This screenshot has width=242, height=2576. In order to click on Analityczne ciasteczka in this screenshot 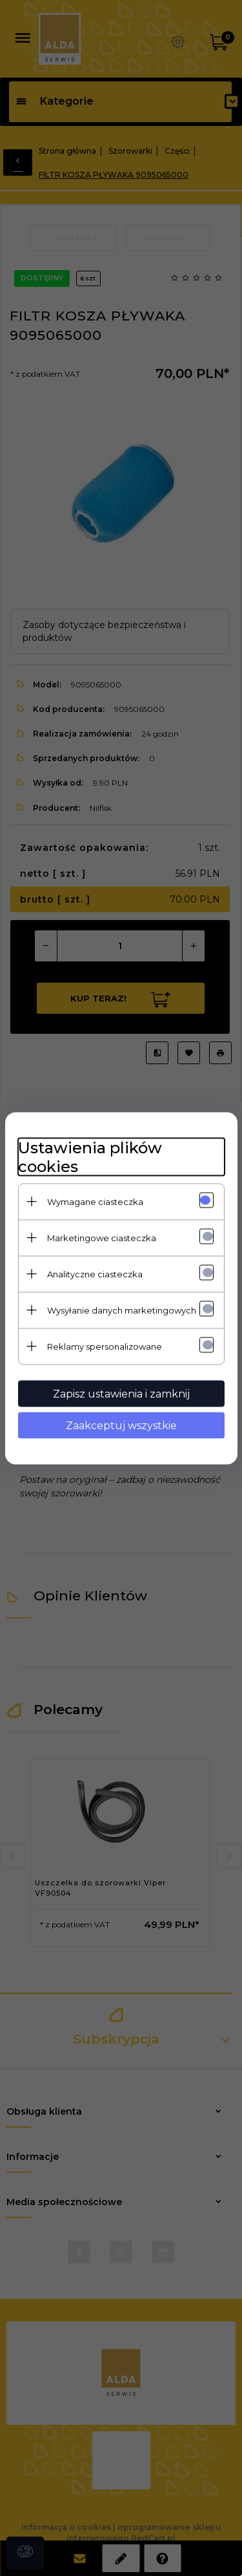, I will do `click(95, 1273)`.